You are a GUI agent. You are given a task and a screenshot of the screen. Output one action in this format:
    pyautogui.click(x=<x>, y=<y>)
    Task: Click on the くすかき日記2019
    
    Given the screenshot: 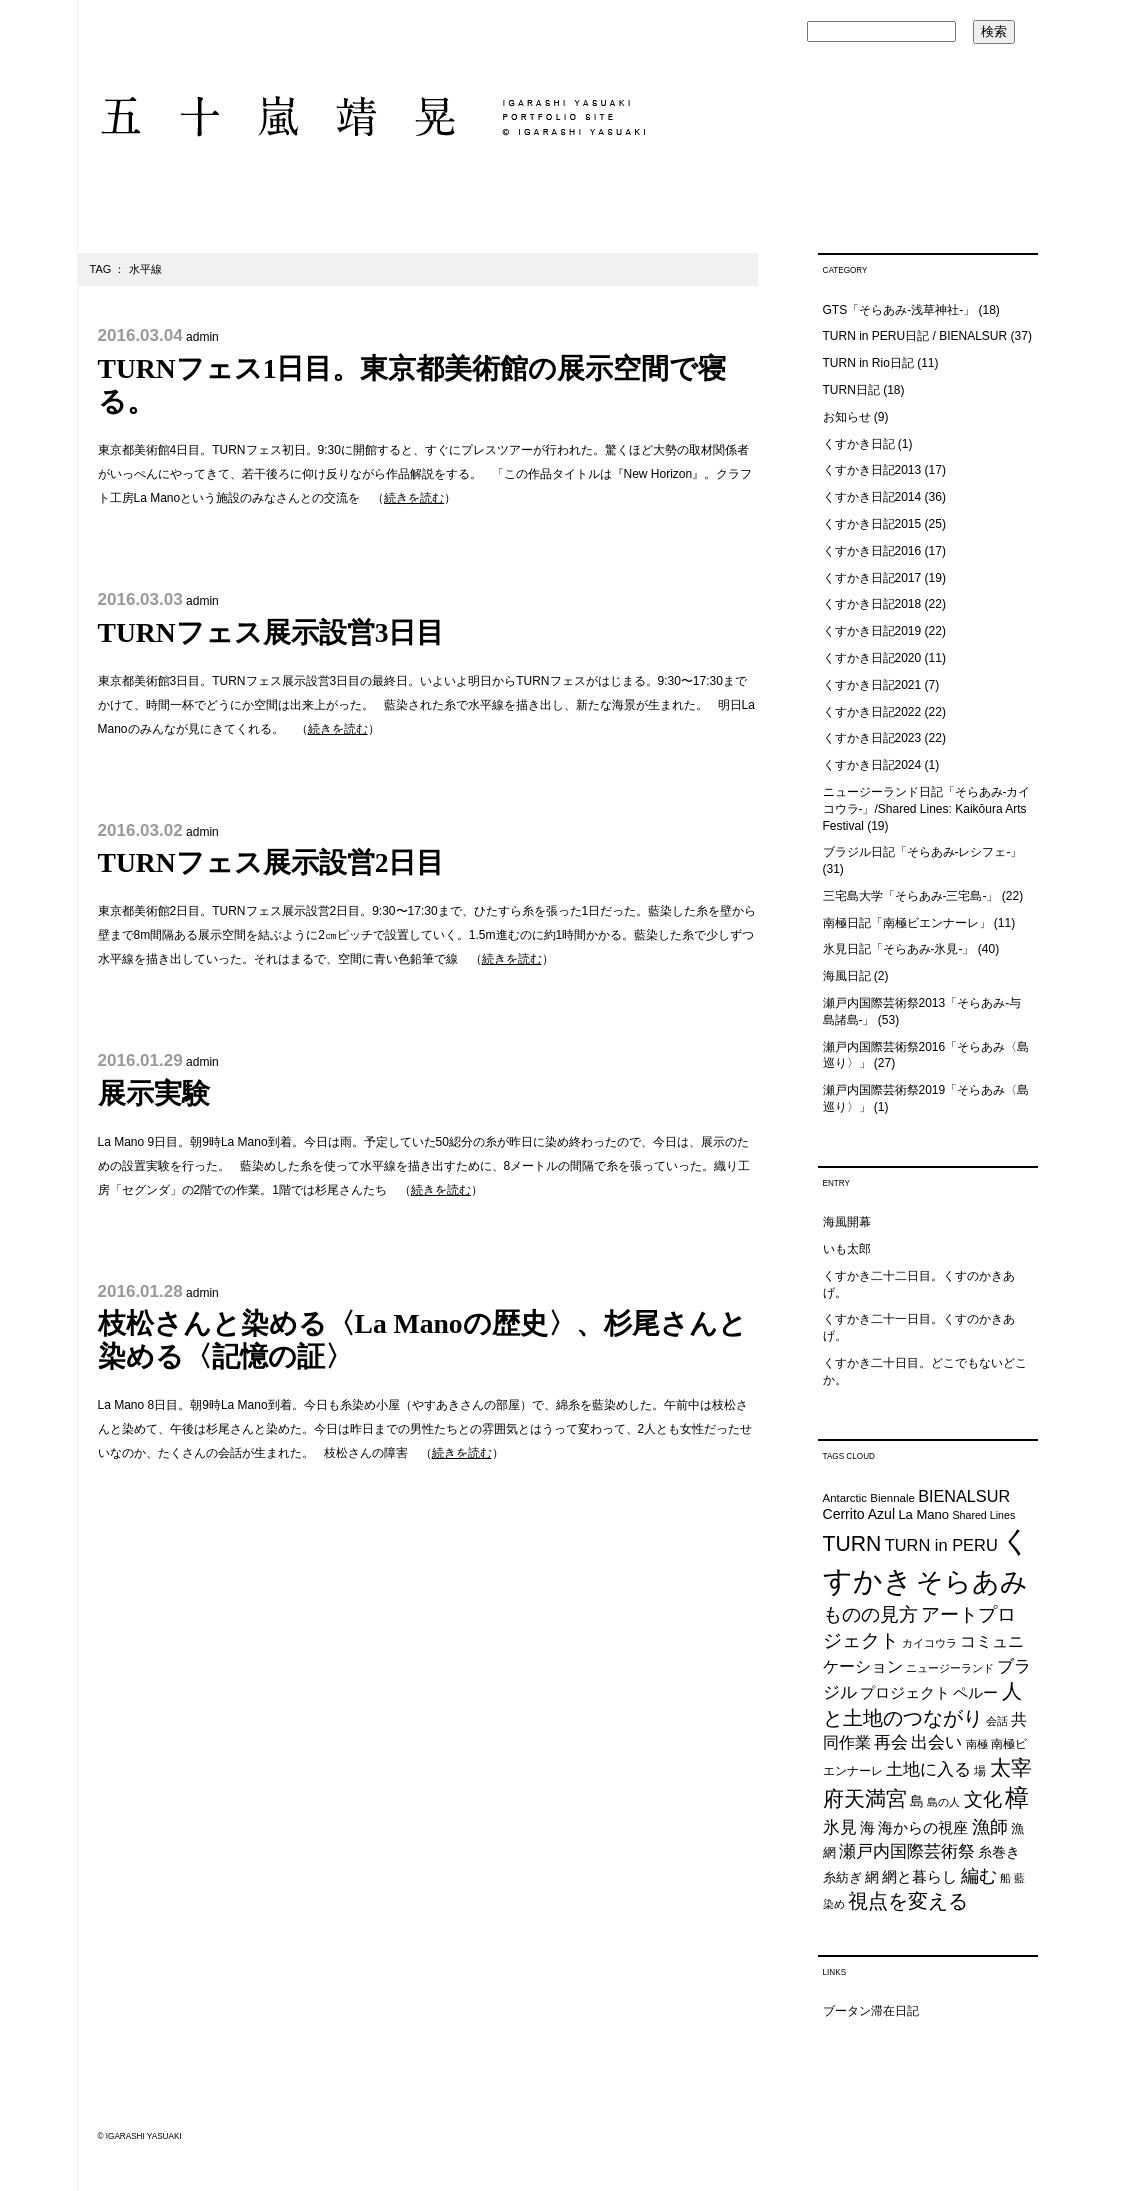 What is the action you would take?
    pyautogui.click(x=872, y=631)
    